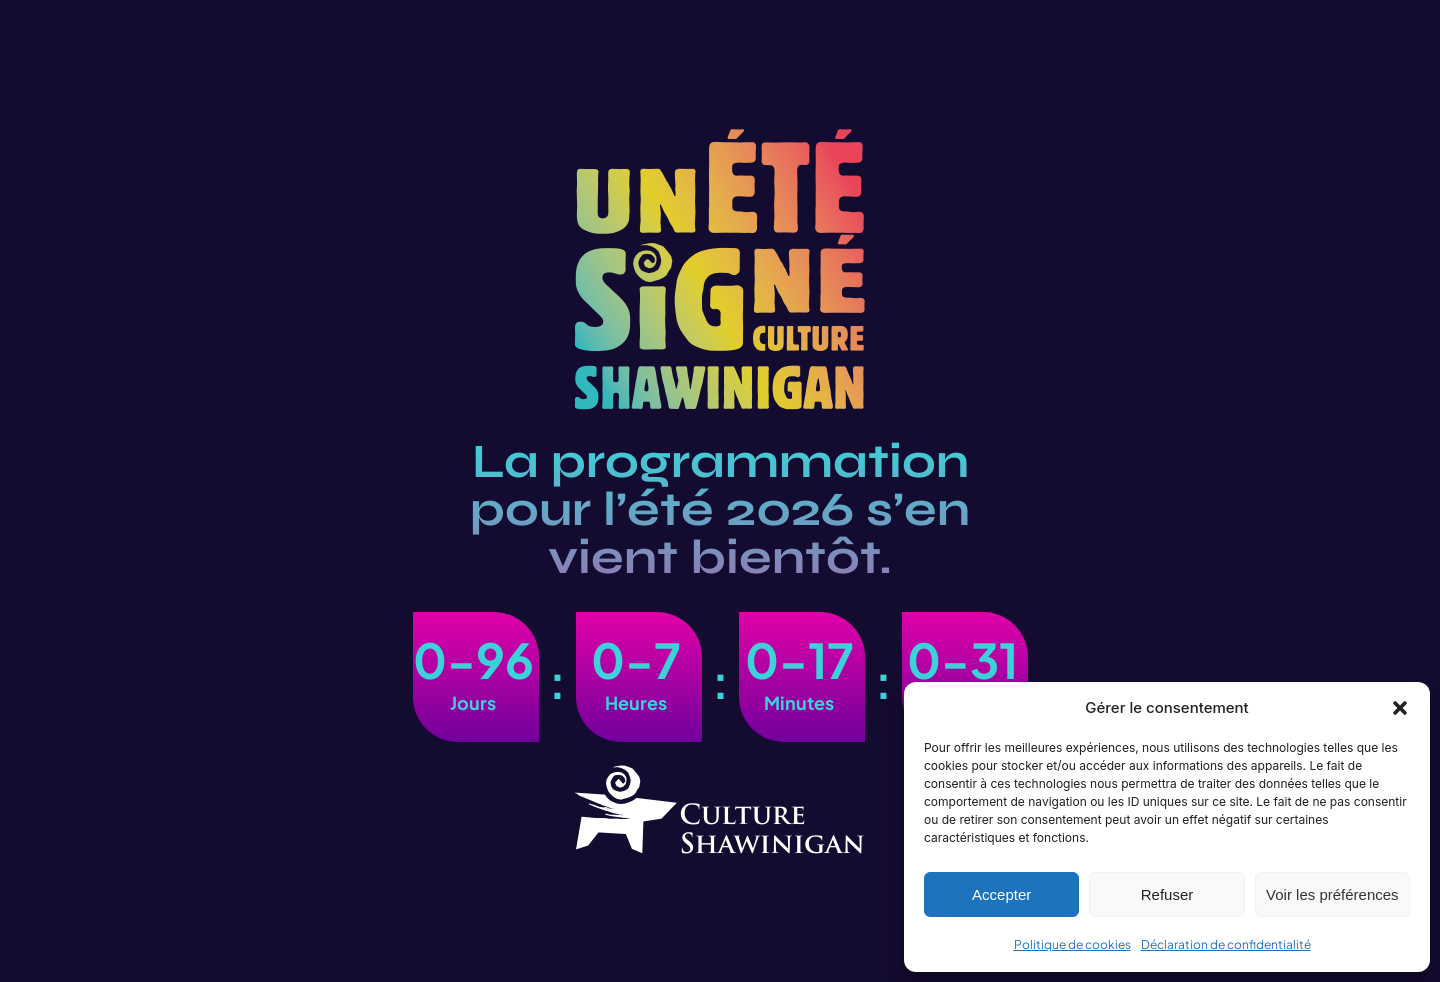 The image size is (1440, 982). Describe the element at coordinates (1226, 944) in the screenshot. I see `Déclaration de confidentialité` at that location.